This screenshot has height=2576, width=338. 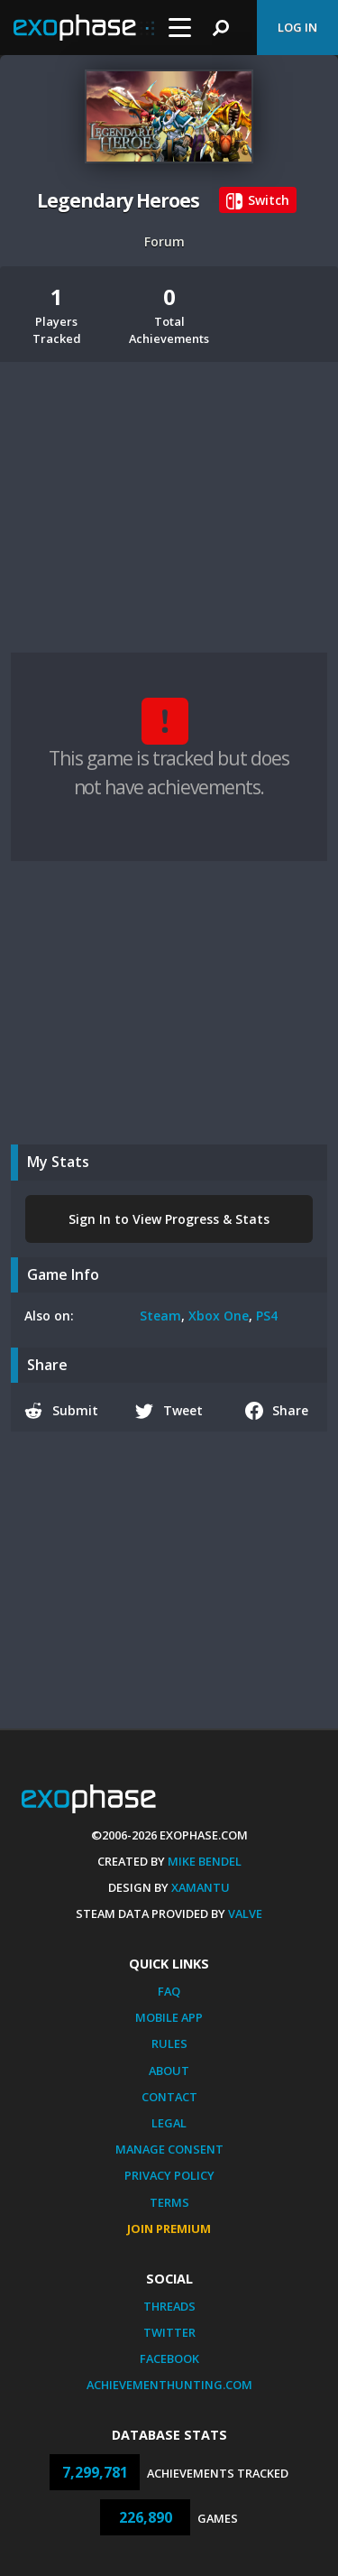 What do you see at coordinates (169, 1219) in the screenshot?
I see `Sign In to View Progress & Stats` at bounding box center [169, 1219].